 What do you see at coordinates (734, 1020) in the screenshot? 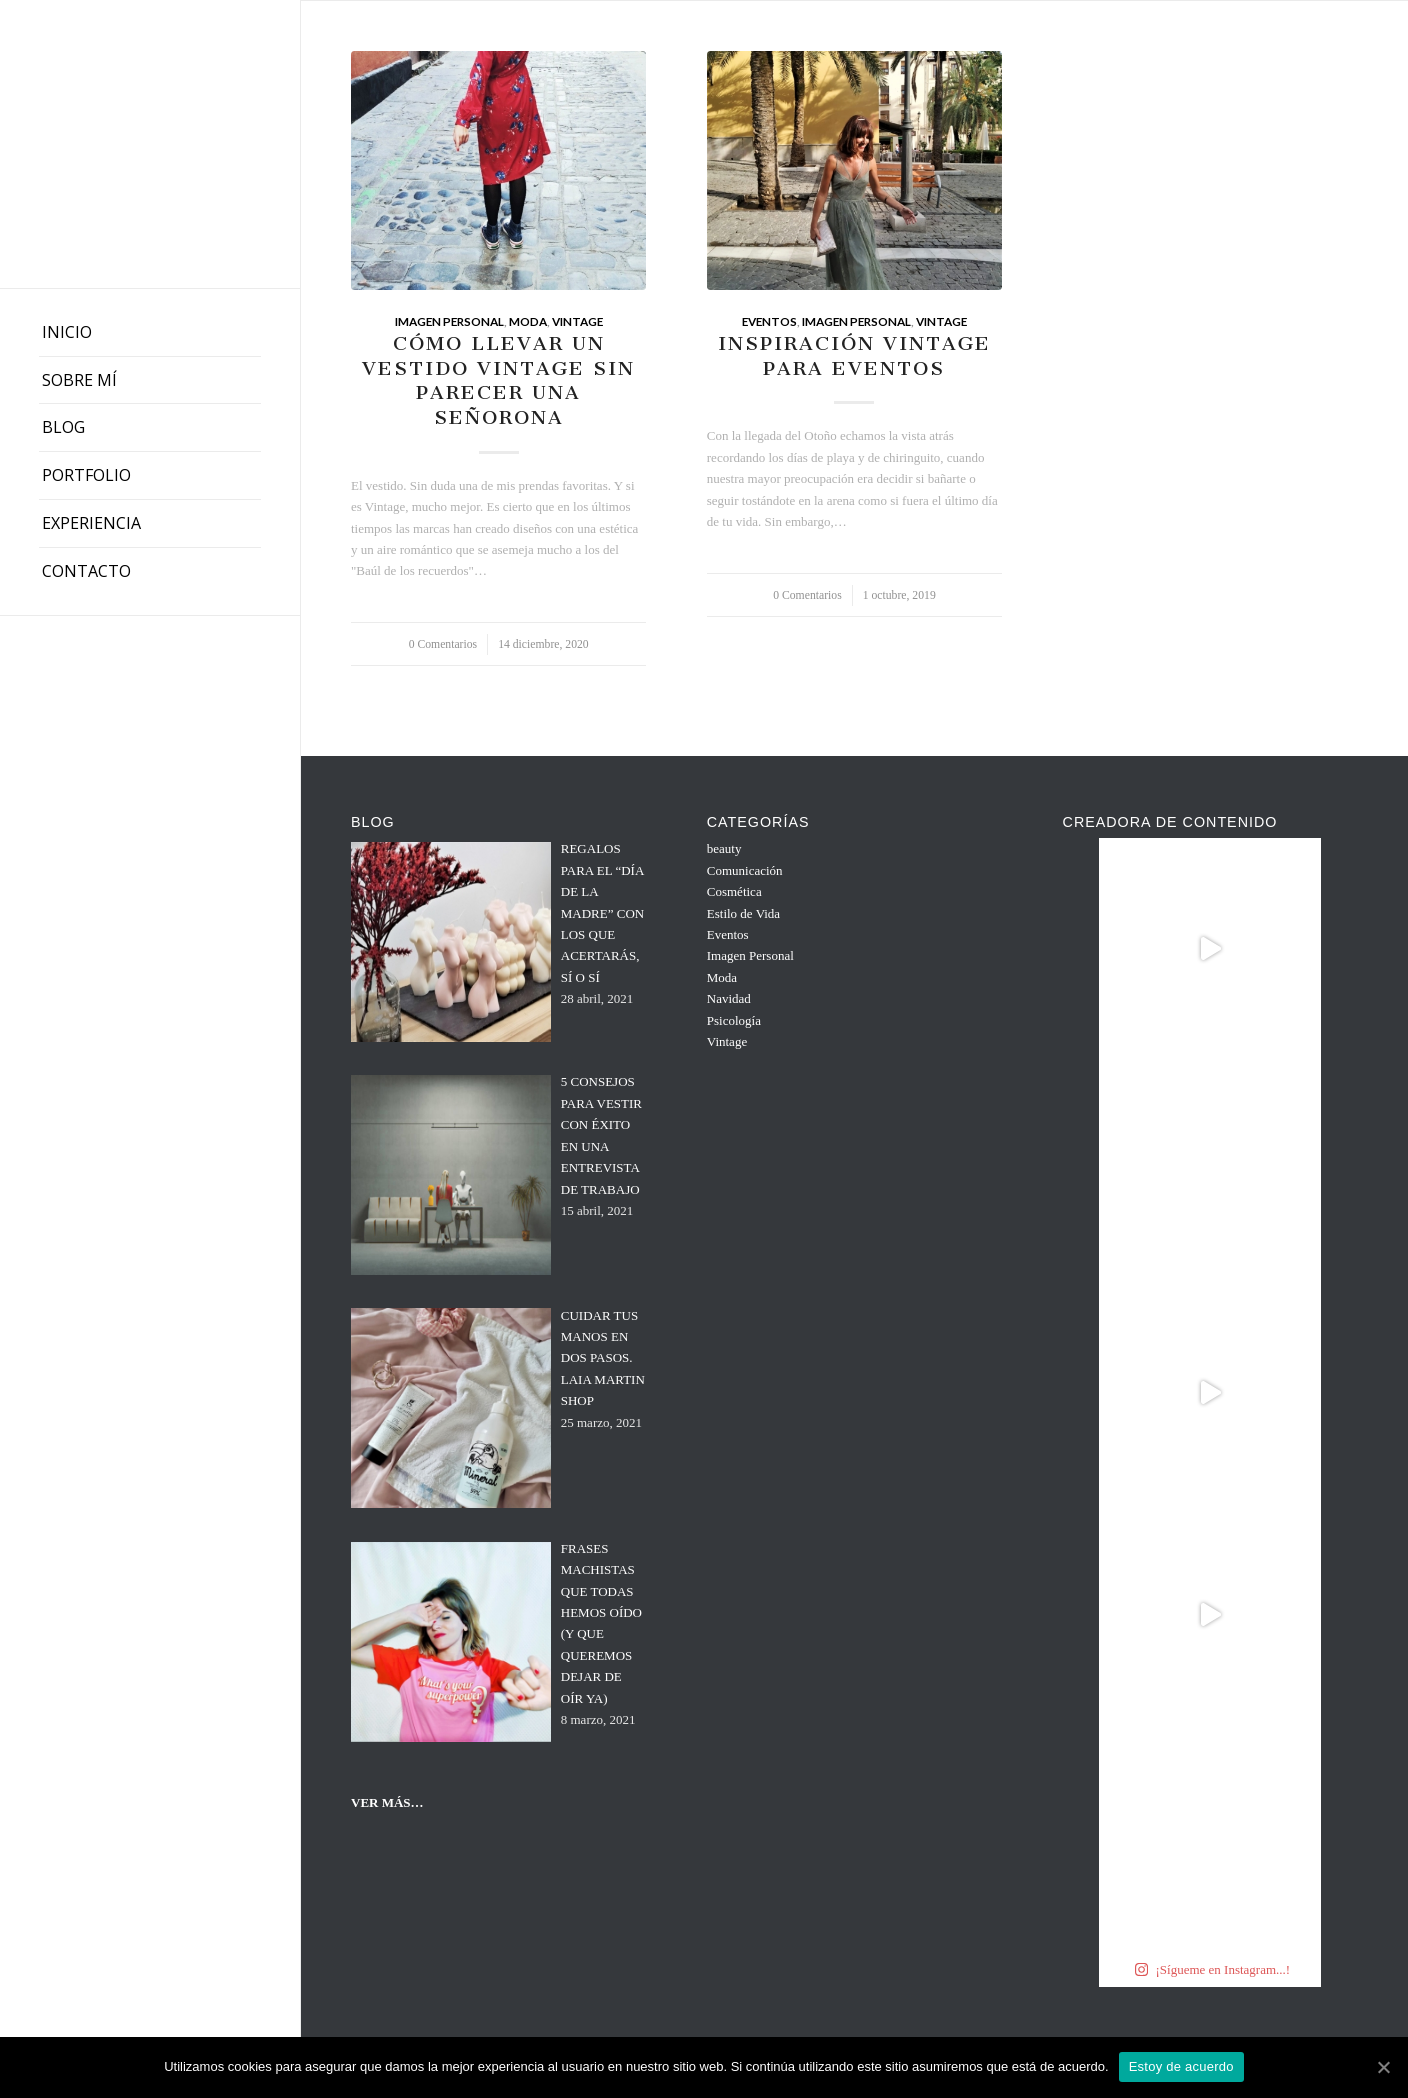
I see `Psicología` at bounding box center [734, 1020].